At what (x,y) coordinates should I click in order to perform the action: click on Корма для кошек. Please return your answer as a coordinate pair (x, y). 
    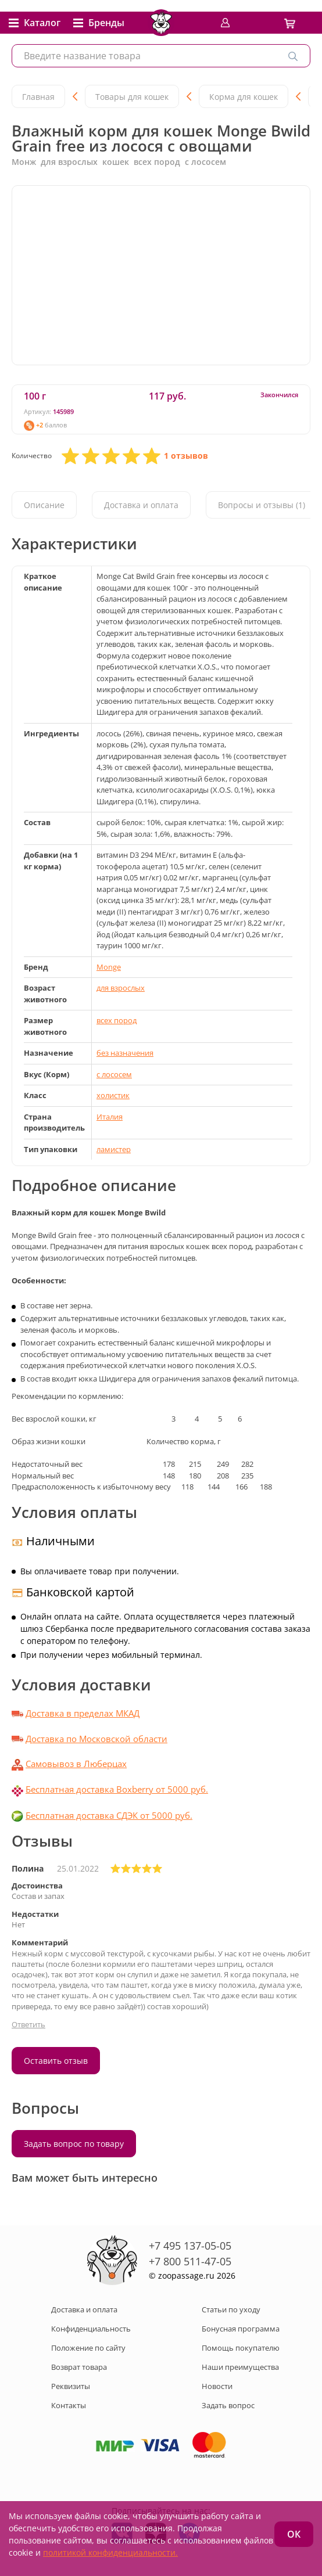
    Looking at the image, I should click on (243, 96).